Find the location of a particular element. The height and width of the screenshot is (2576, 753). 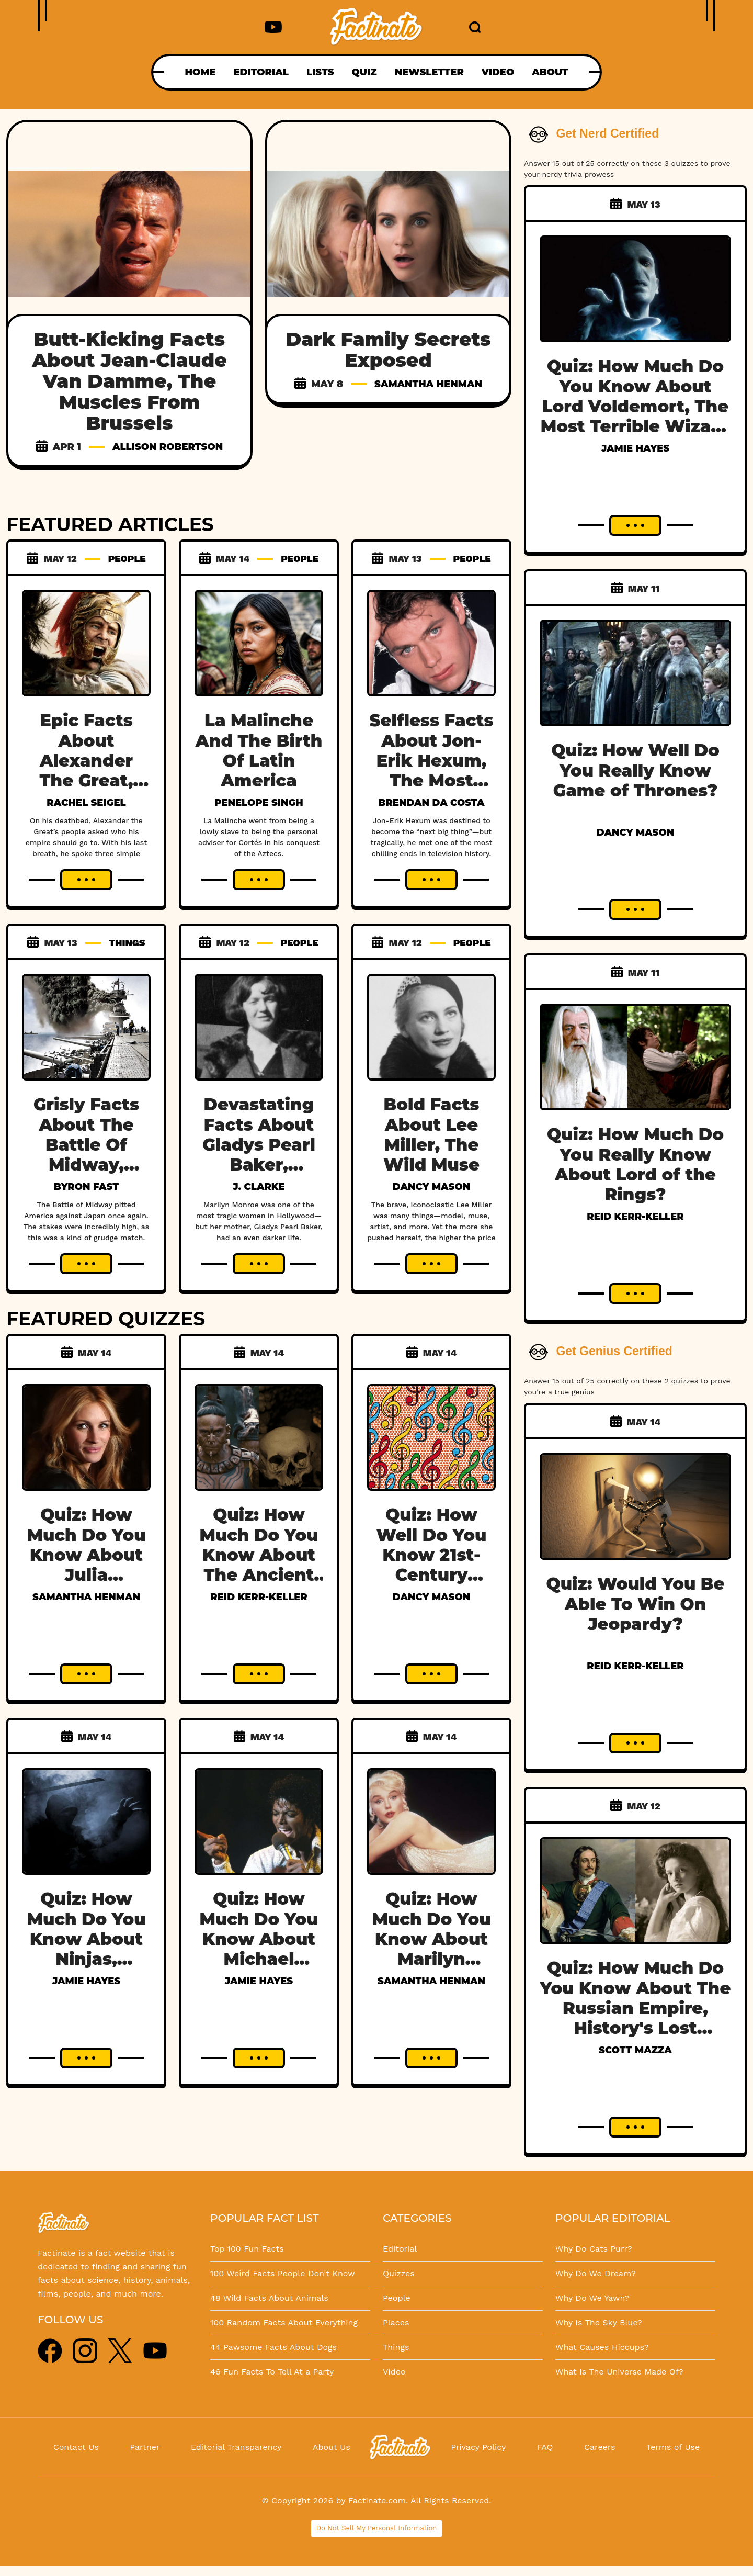

Editorial Transparency is located at coordinates (236, 2447).